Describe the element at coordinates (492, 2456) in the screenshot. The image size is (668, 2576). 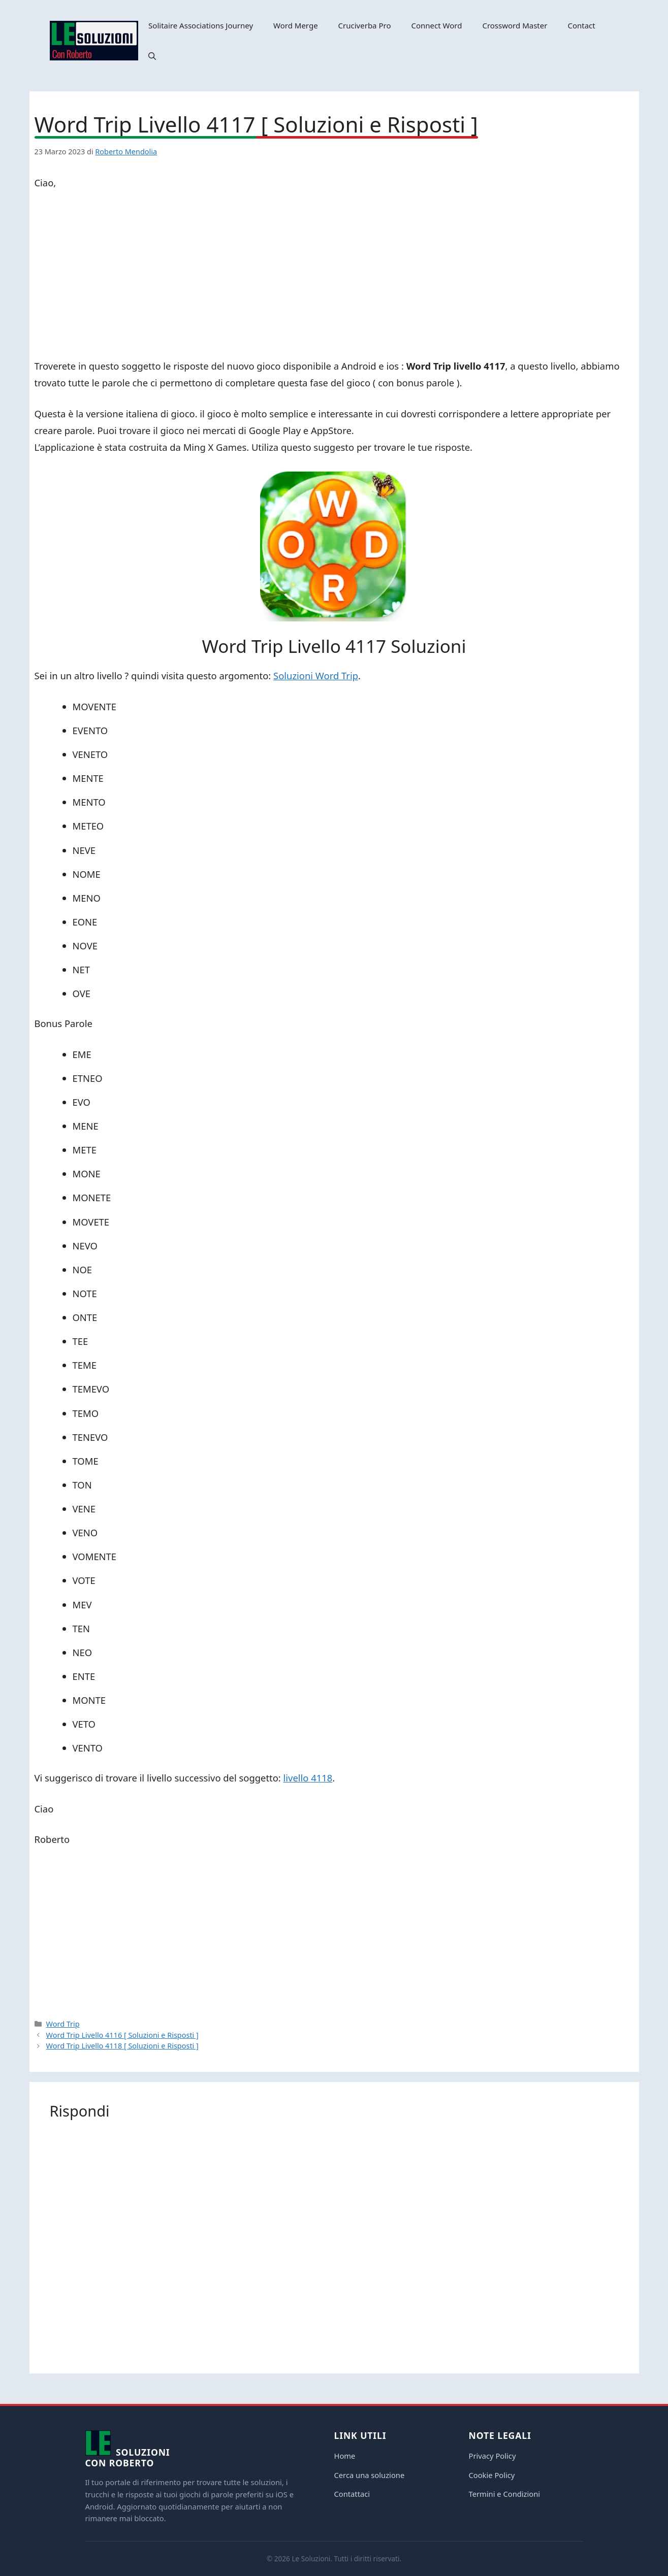
I see `Privacy Policy` at that location.